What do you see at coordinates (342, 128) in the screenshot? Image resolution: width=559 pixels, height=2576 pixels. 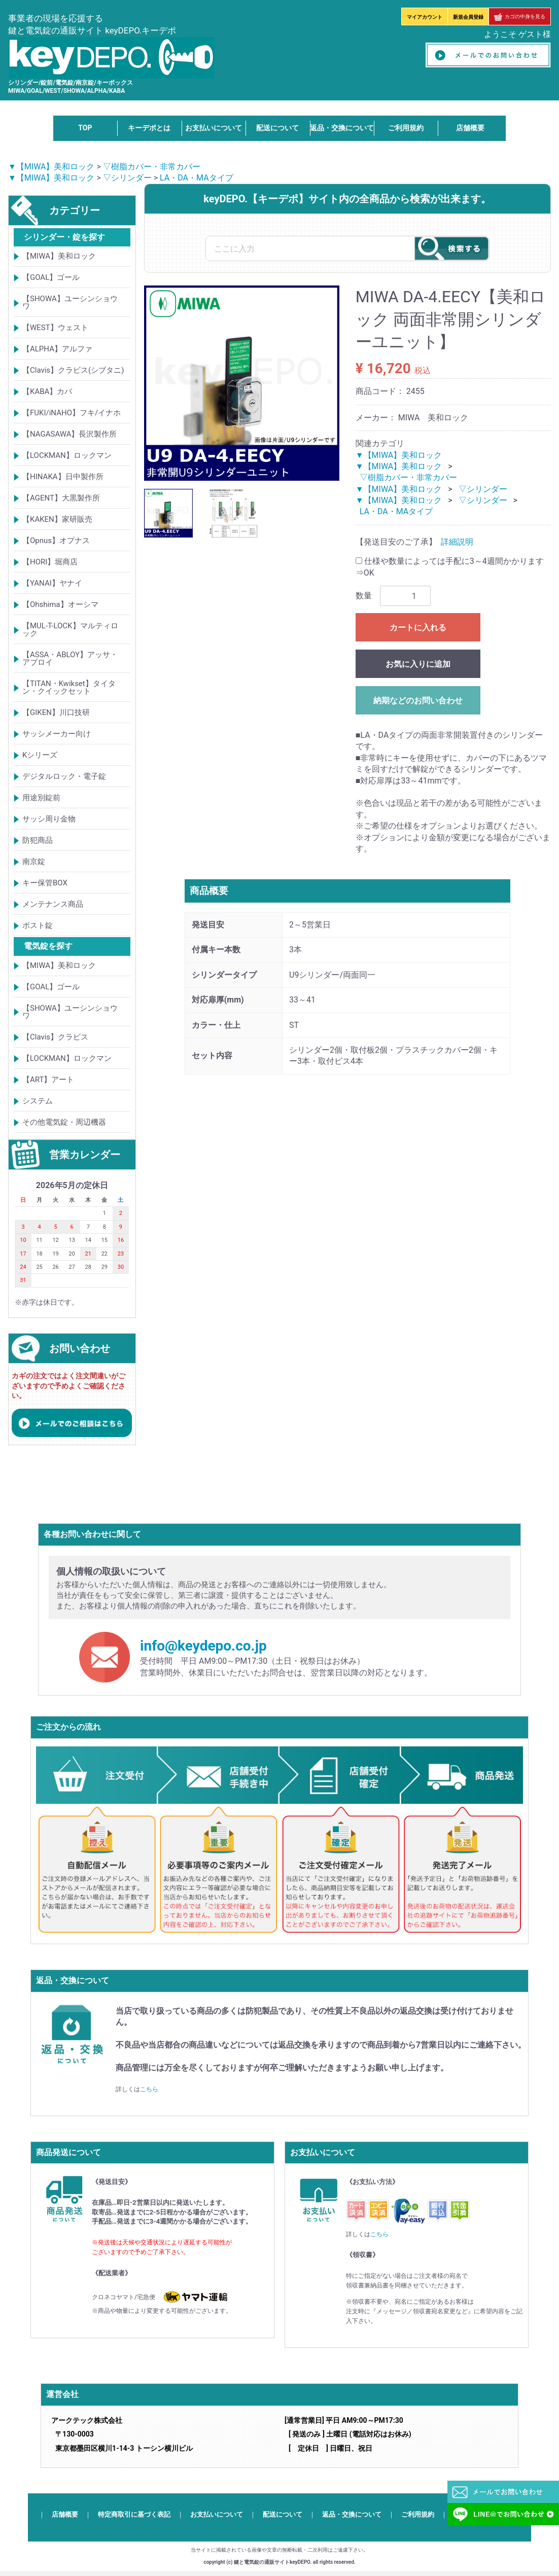 I see `返品・交換について` at bounding box center [342, 128].